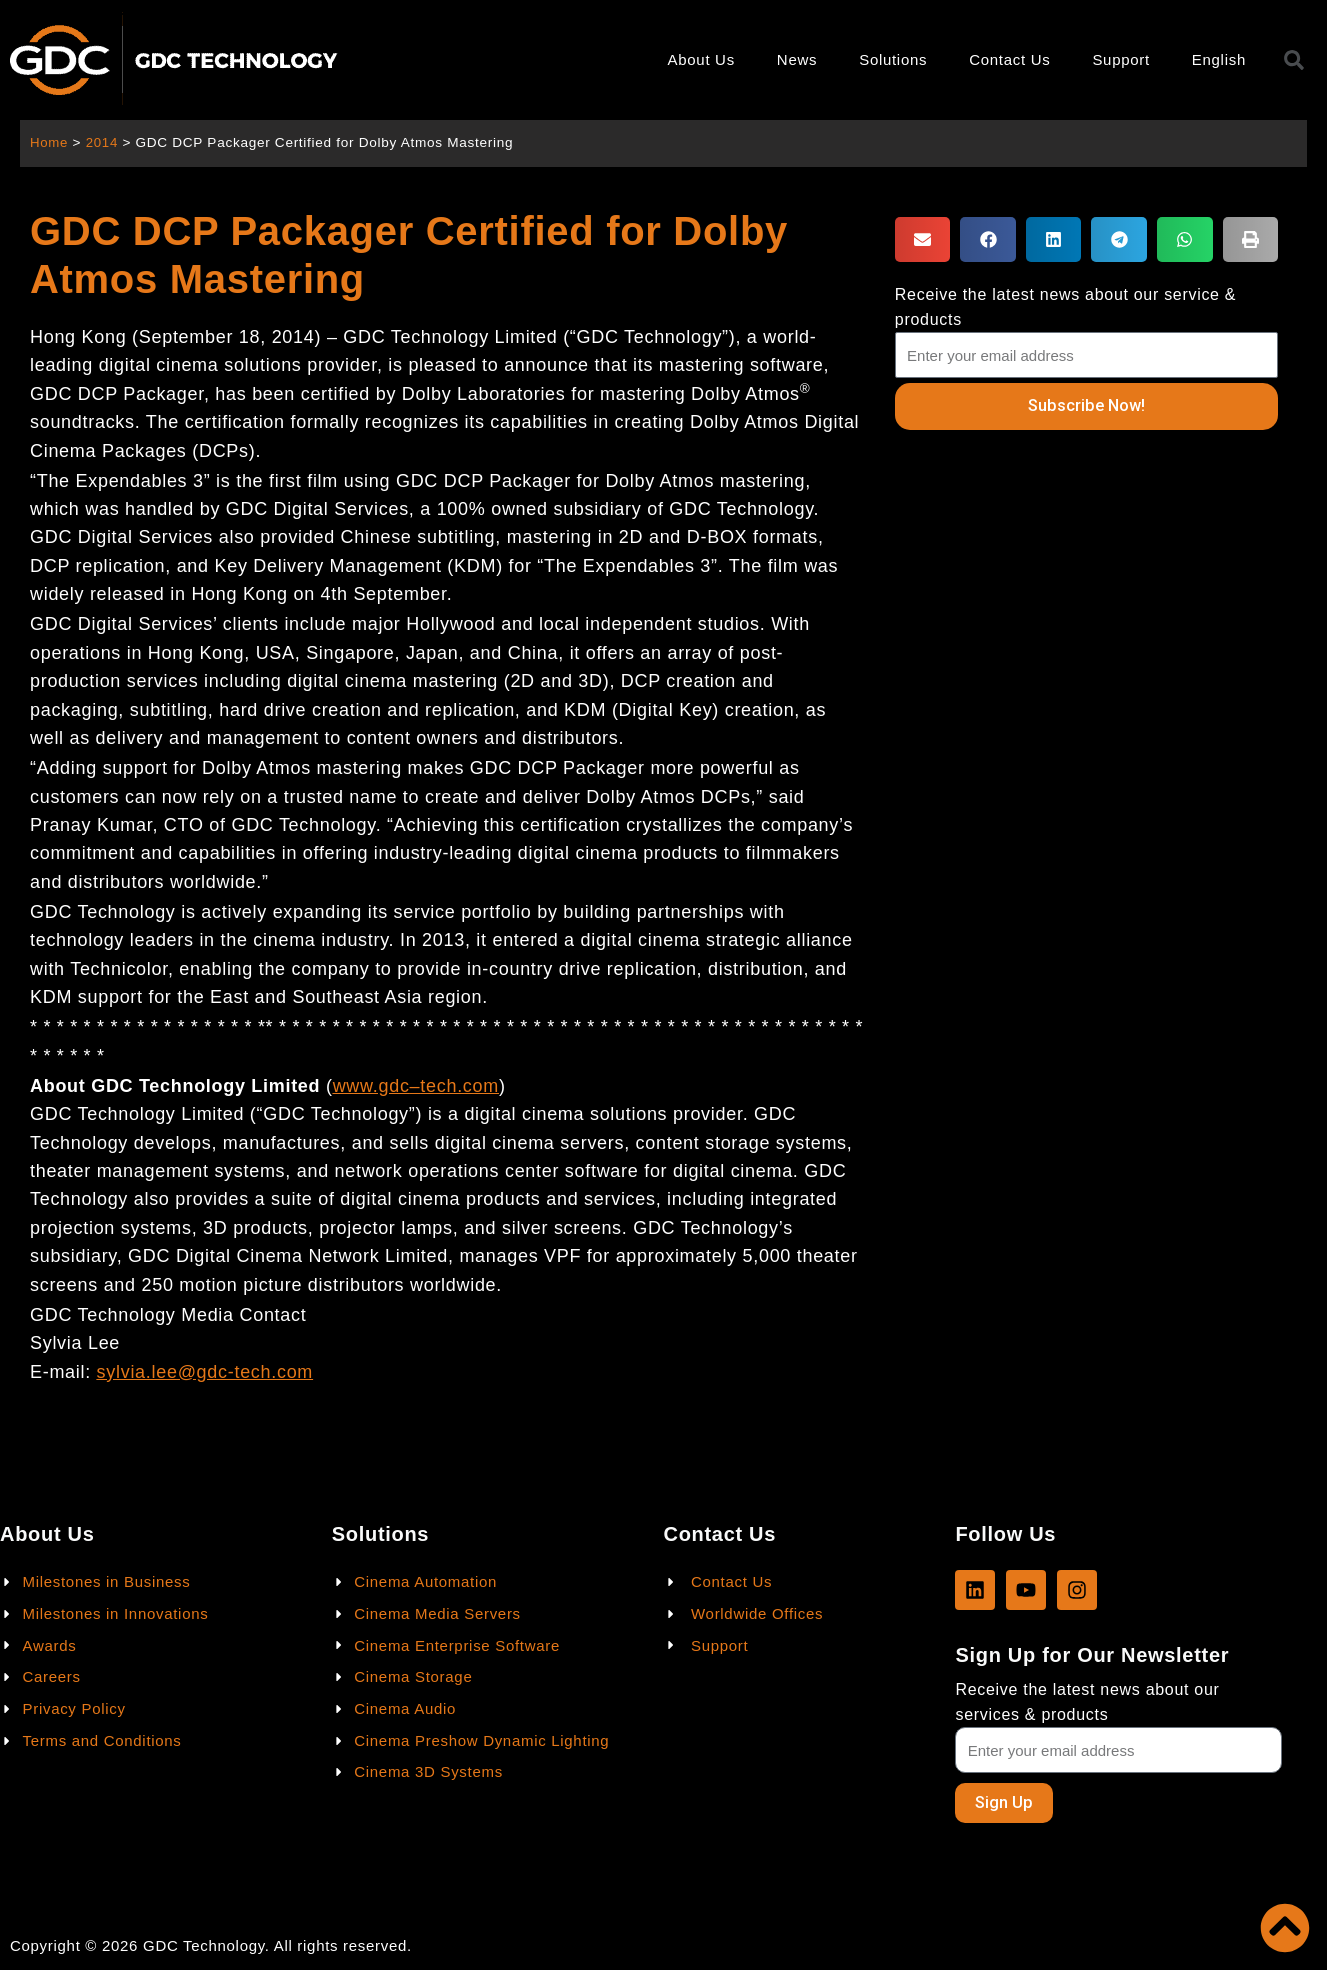 The height and width of the screenshot is (1970, 1327). What do you see at coordinates (701, 59) in the screenshot?
I see `About Us` at bounding box center [701, 59].